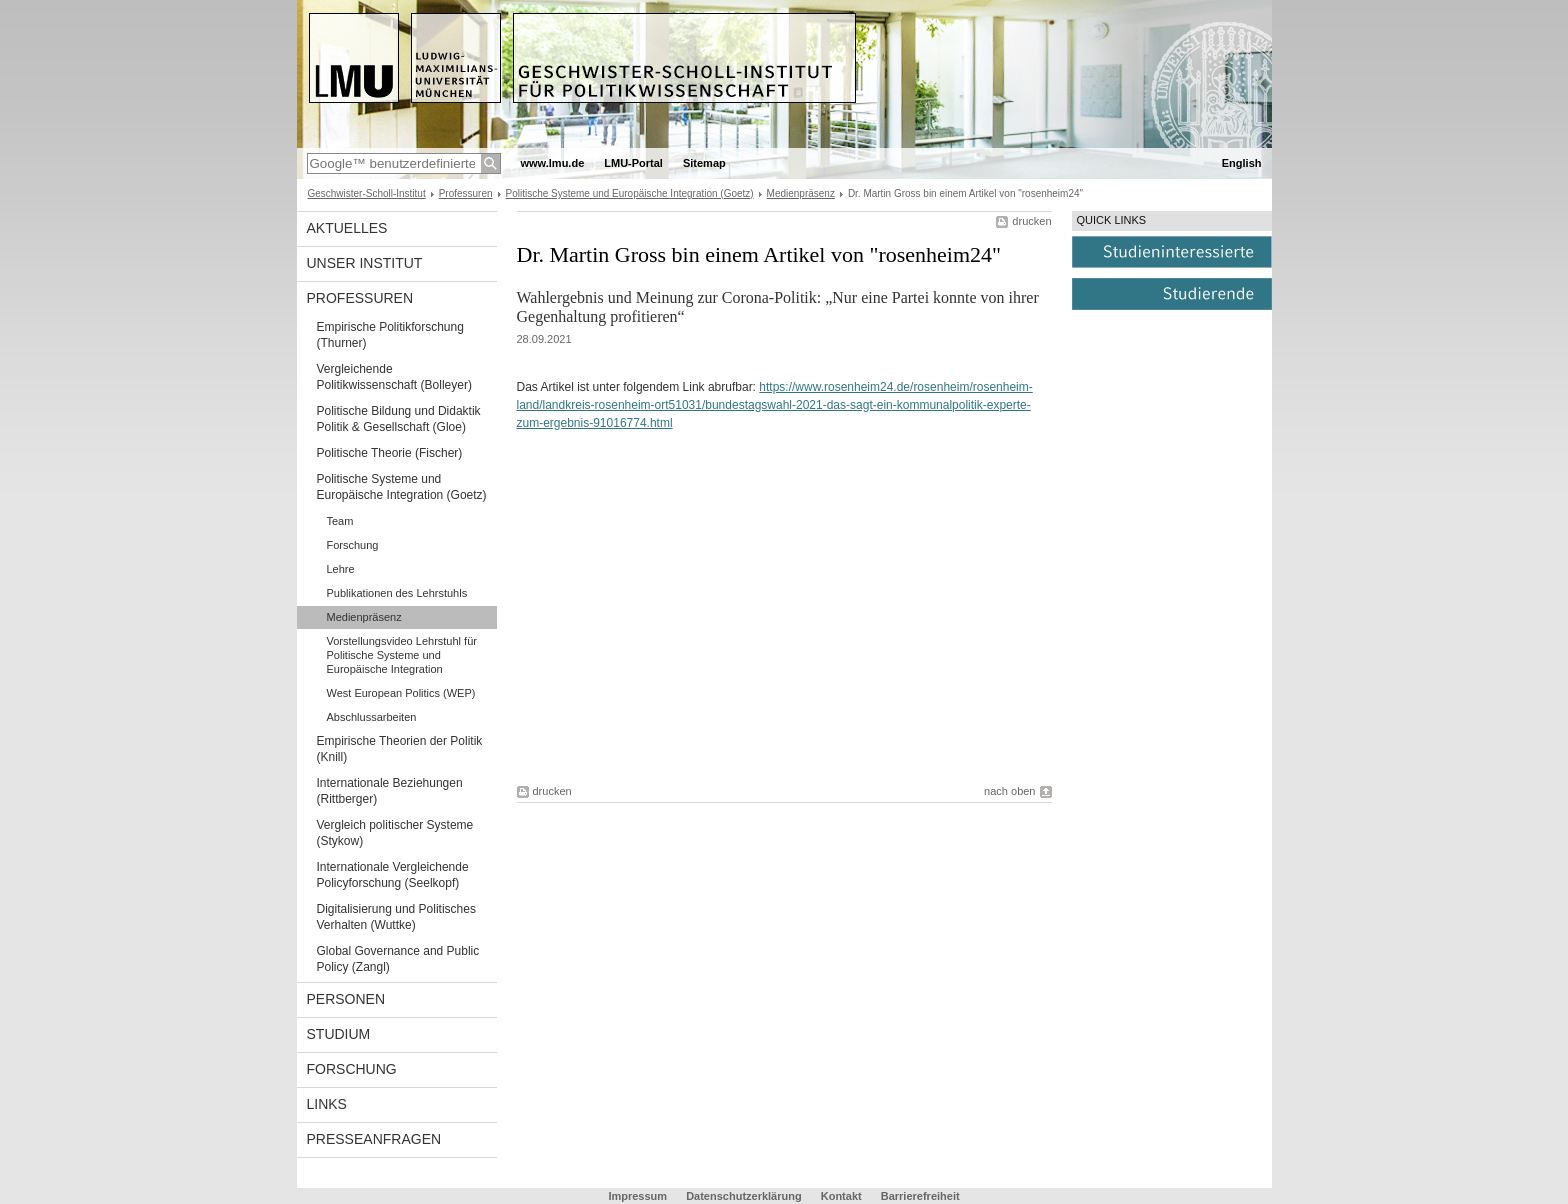 Image resolution: width=1568 pixels, height=1204 pixels. I want to click on Forschung, so click(353, 545).